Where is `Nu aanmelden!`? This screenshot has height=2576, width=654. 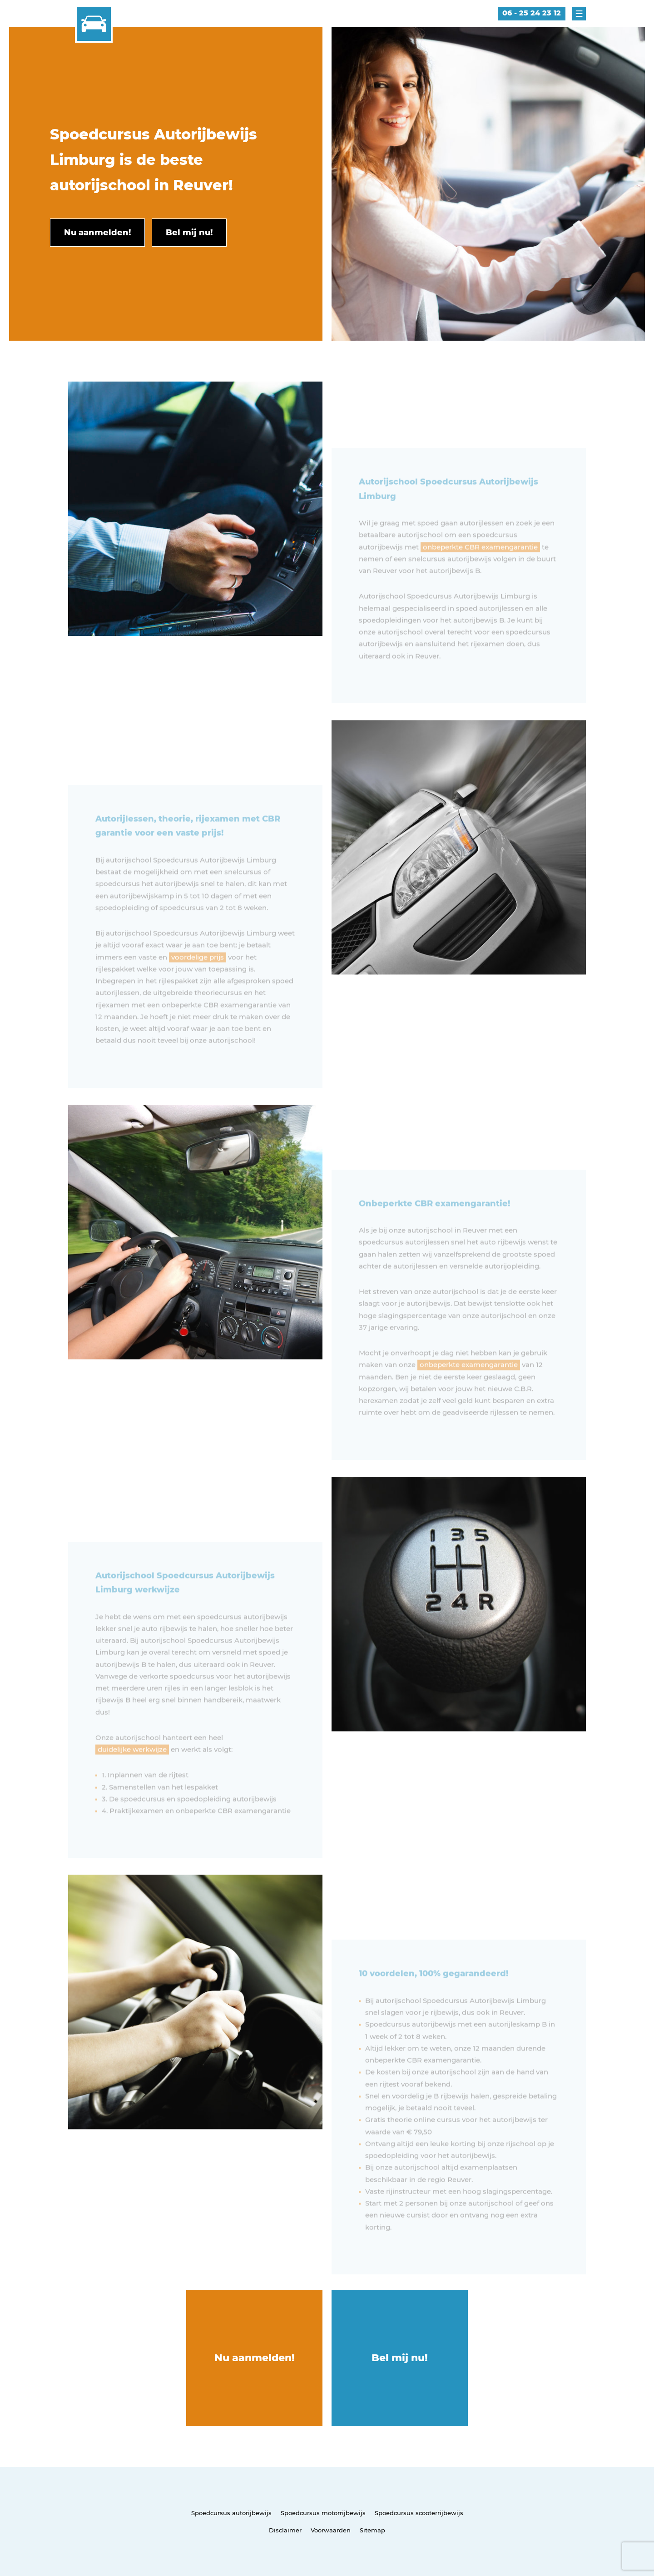 Nu aanmelden! is located at coordinates (254, 2358).